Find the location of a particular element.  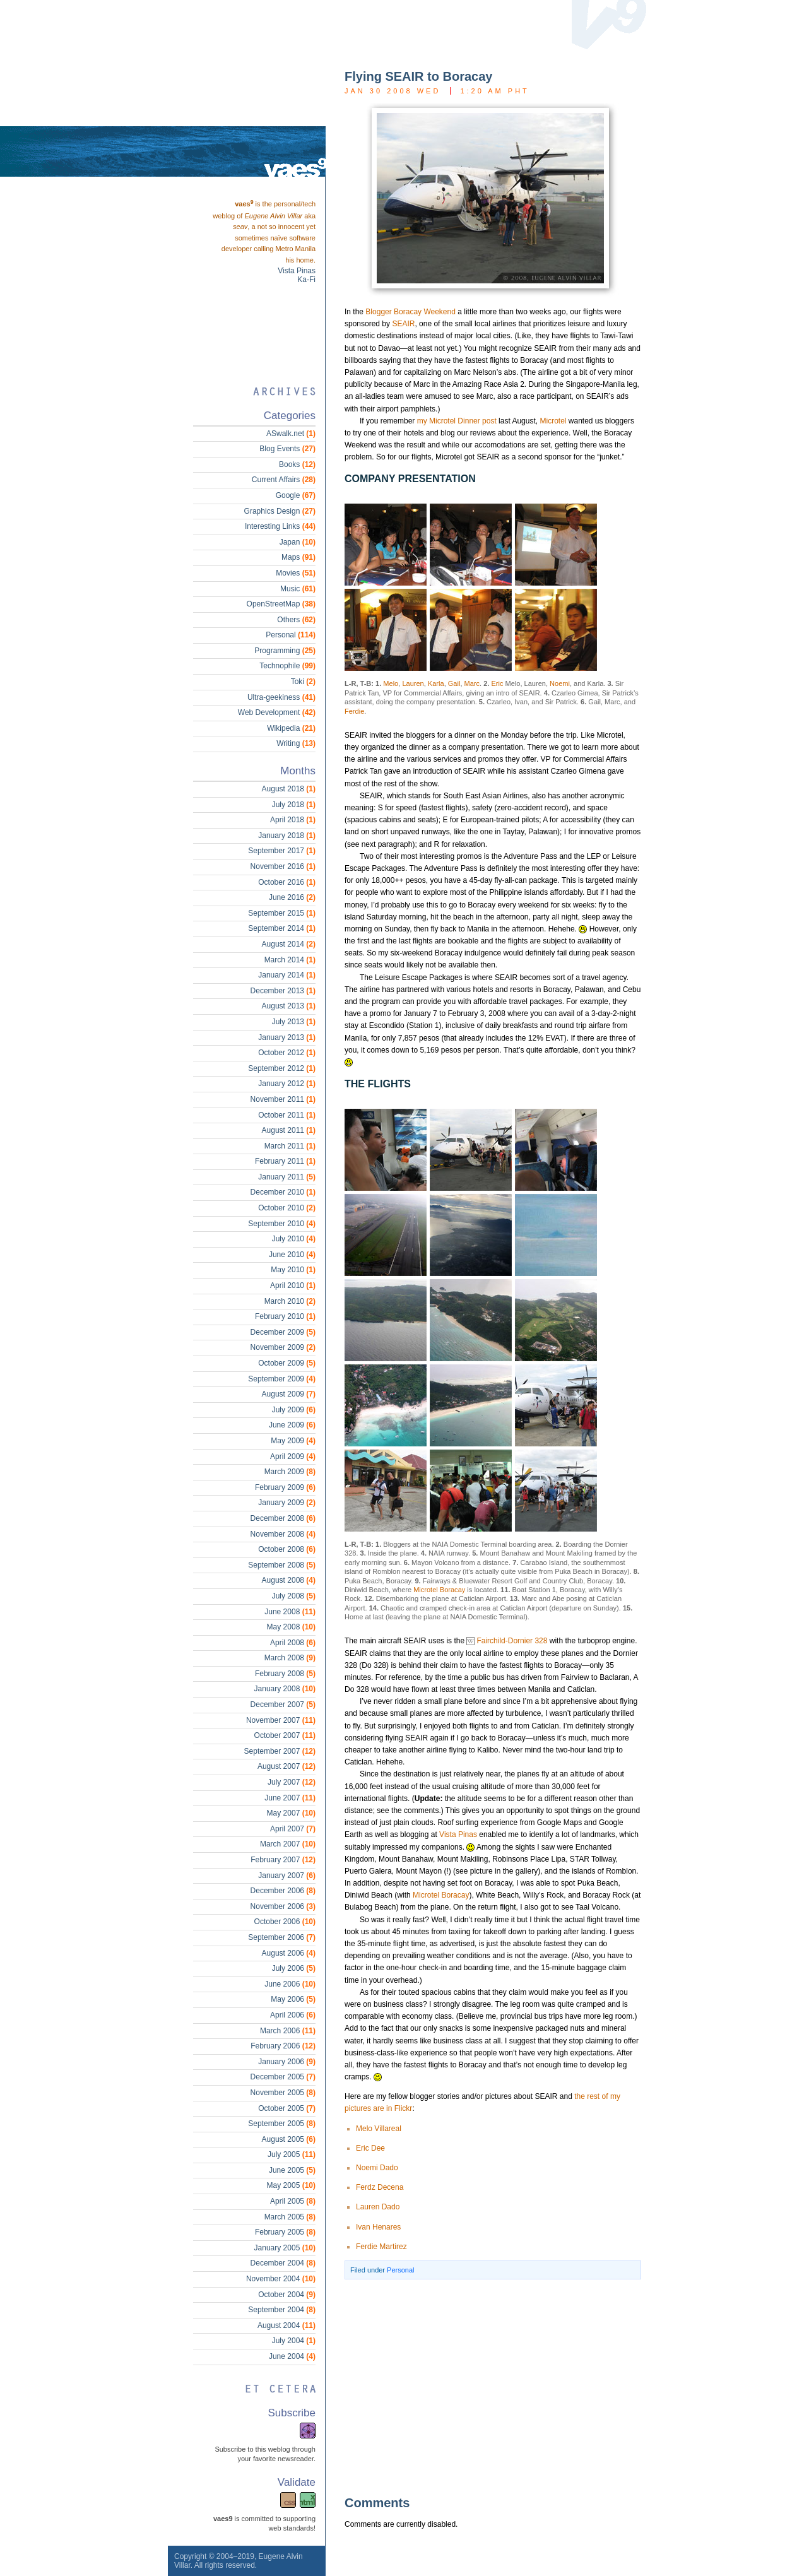

May 2009 is located at coordinates (293, 1440).